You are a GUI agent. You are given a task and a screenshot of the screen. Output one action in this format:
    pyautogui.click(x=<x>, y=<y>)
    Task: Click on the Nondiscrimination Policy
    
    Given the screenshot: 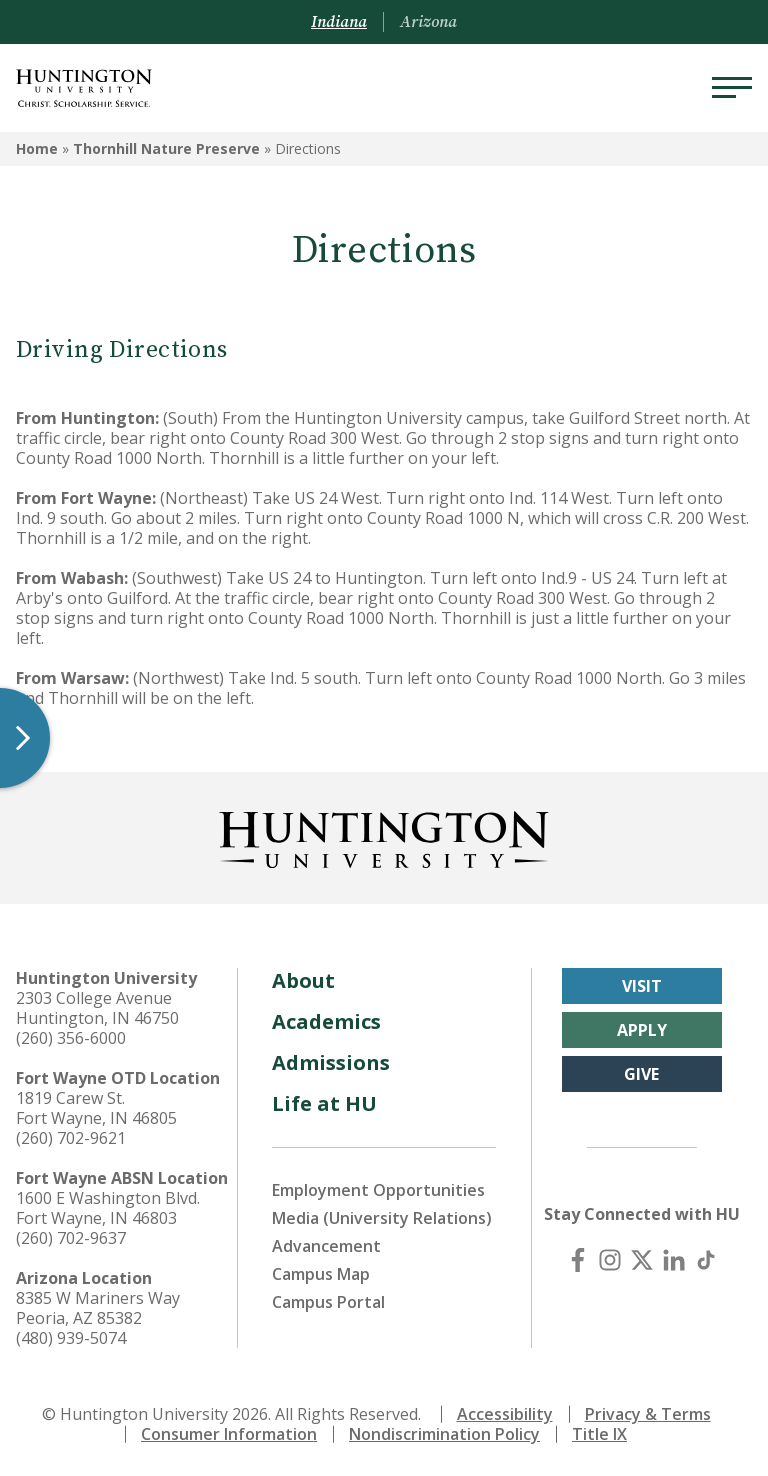 What is the action you would take?
    pyautogui.click(x=444, y=1434)
    